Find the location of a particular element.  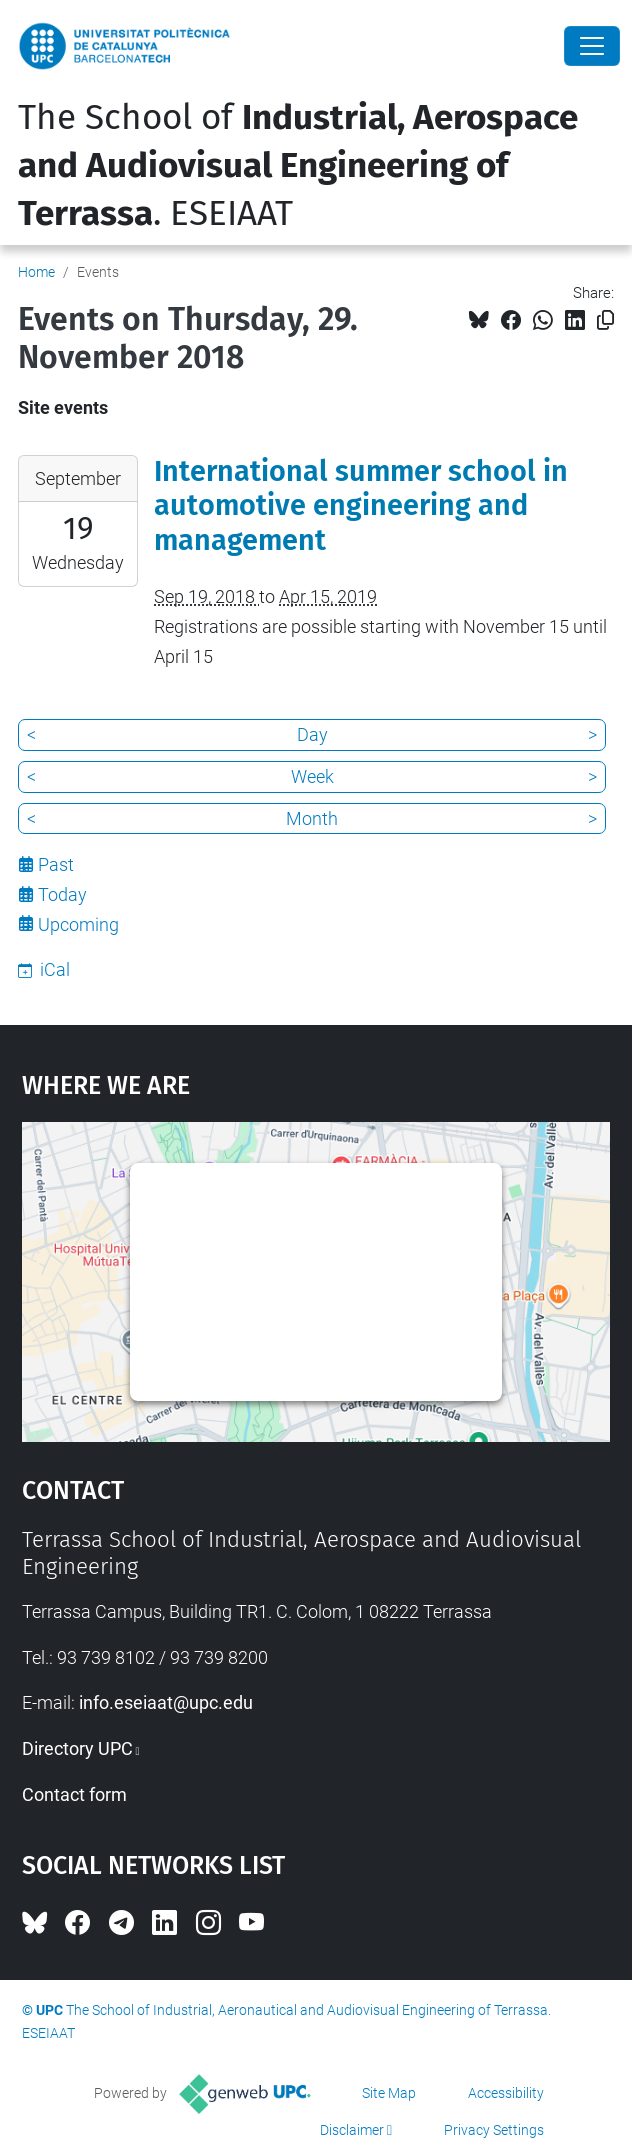

[Close] is located at coordinates (592, 46).